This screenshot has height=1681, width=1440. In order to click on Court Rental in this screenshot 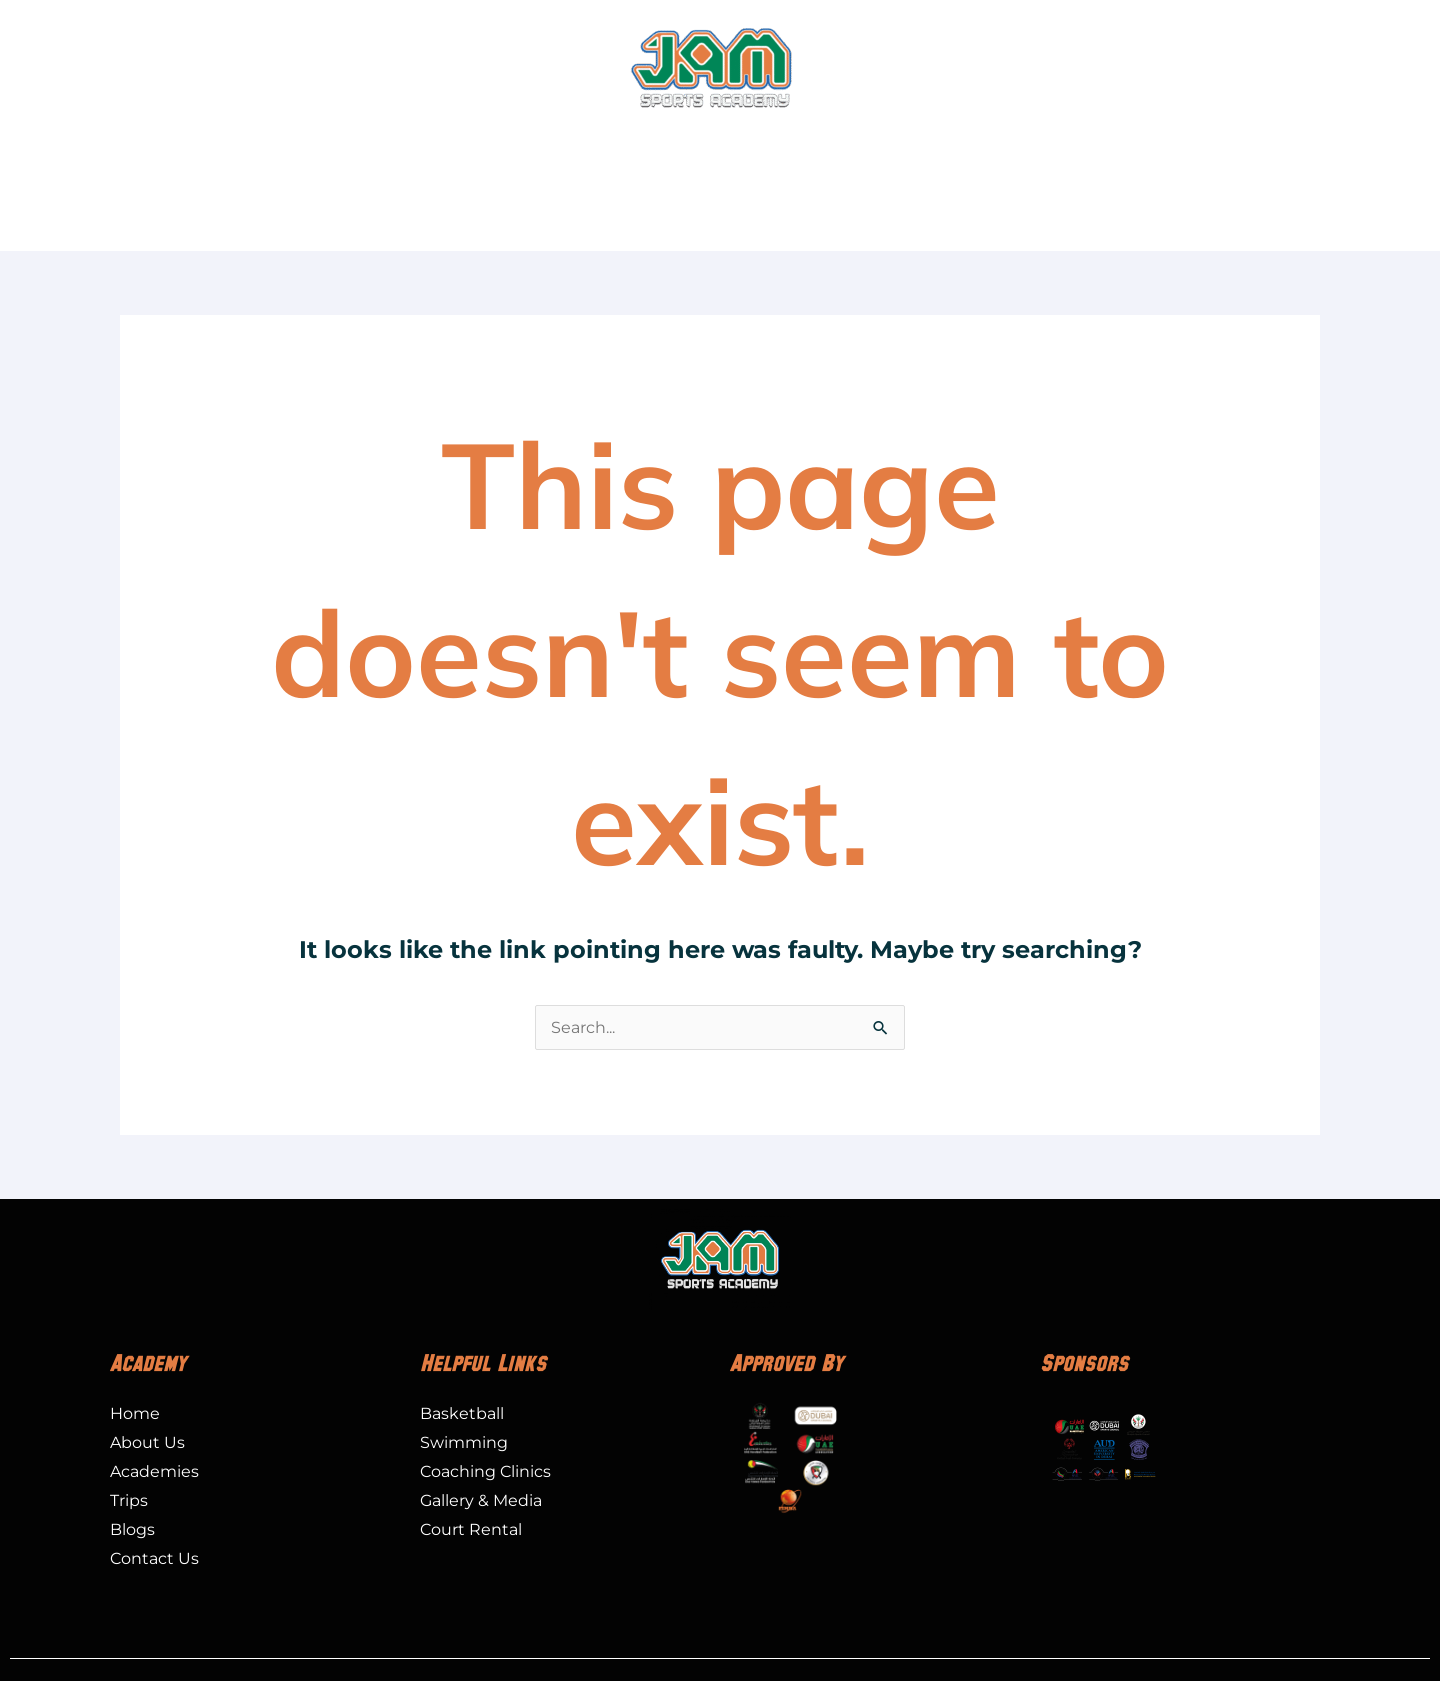, I will do `click(1056, 145)`.